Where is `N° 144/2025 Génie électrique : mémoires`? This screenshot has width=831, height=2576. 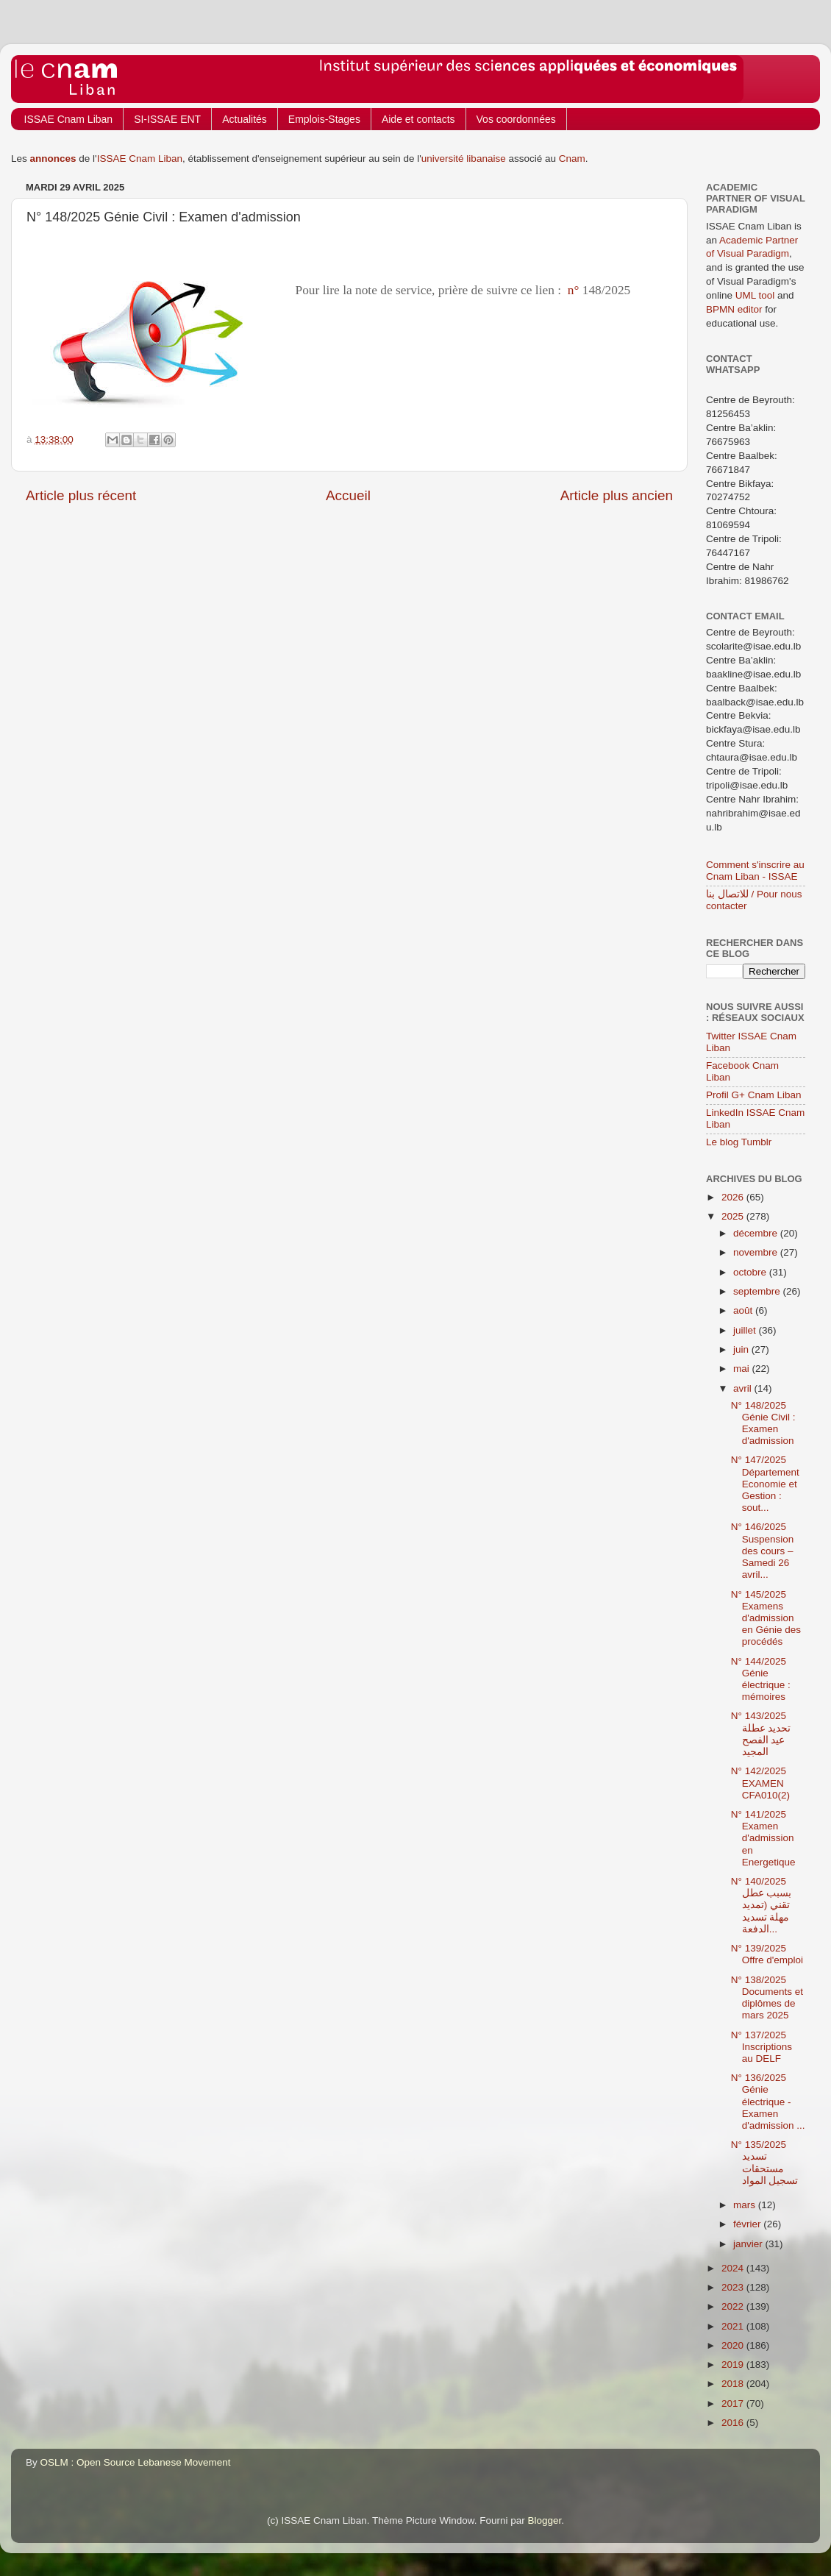 N° 144/2025 Génie électrique : mémoires is located at coordinates (761, 1679).